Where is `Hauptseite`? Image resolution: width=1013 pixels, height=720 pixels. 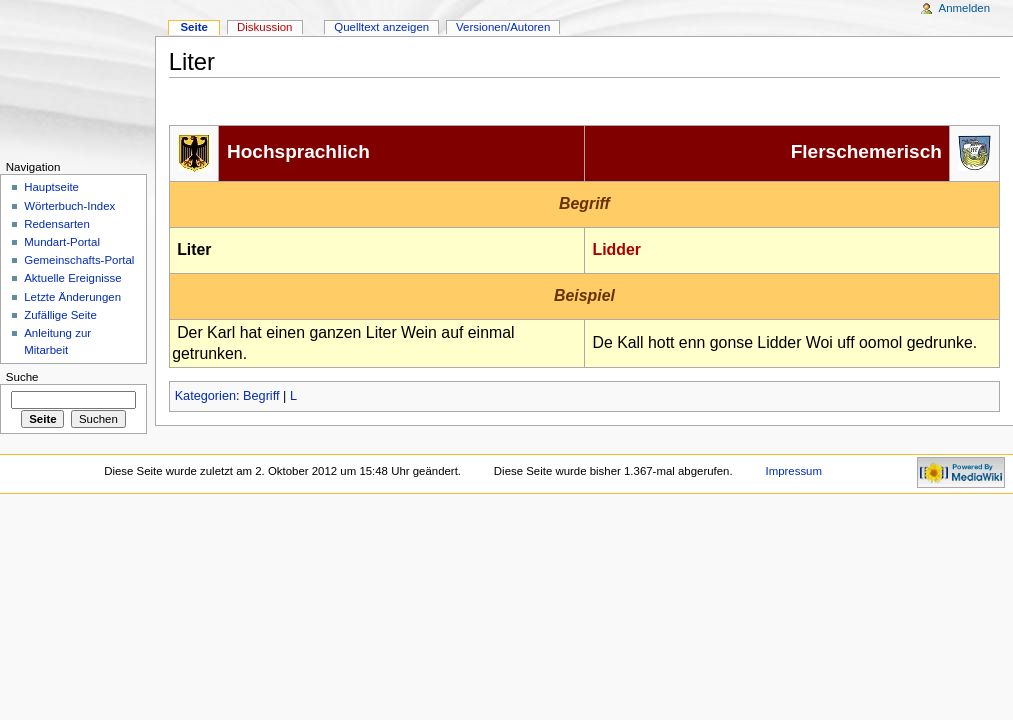 Hauptseite is located at coordinates (51, 187).